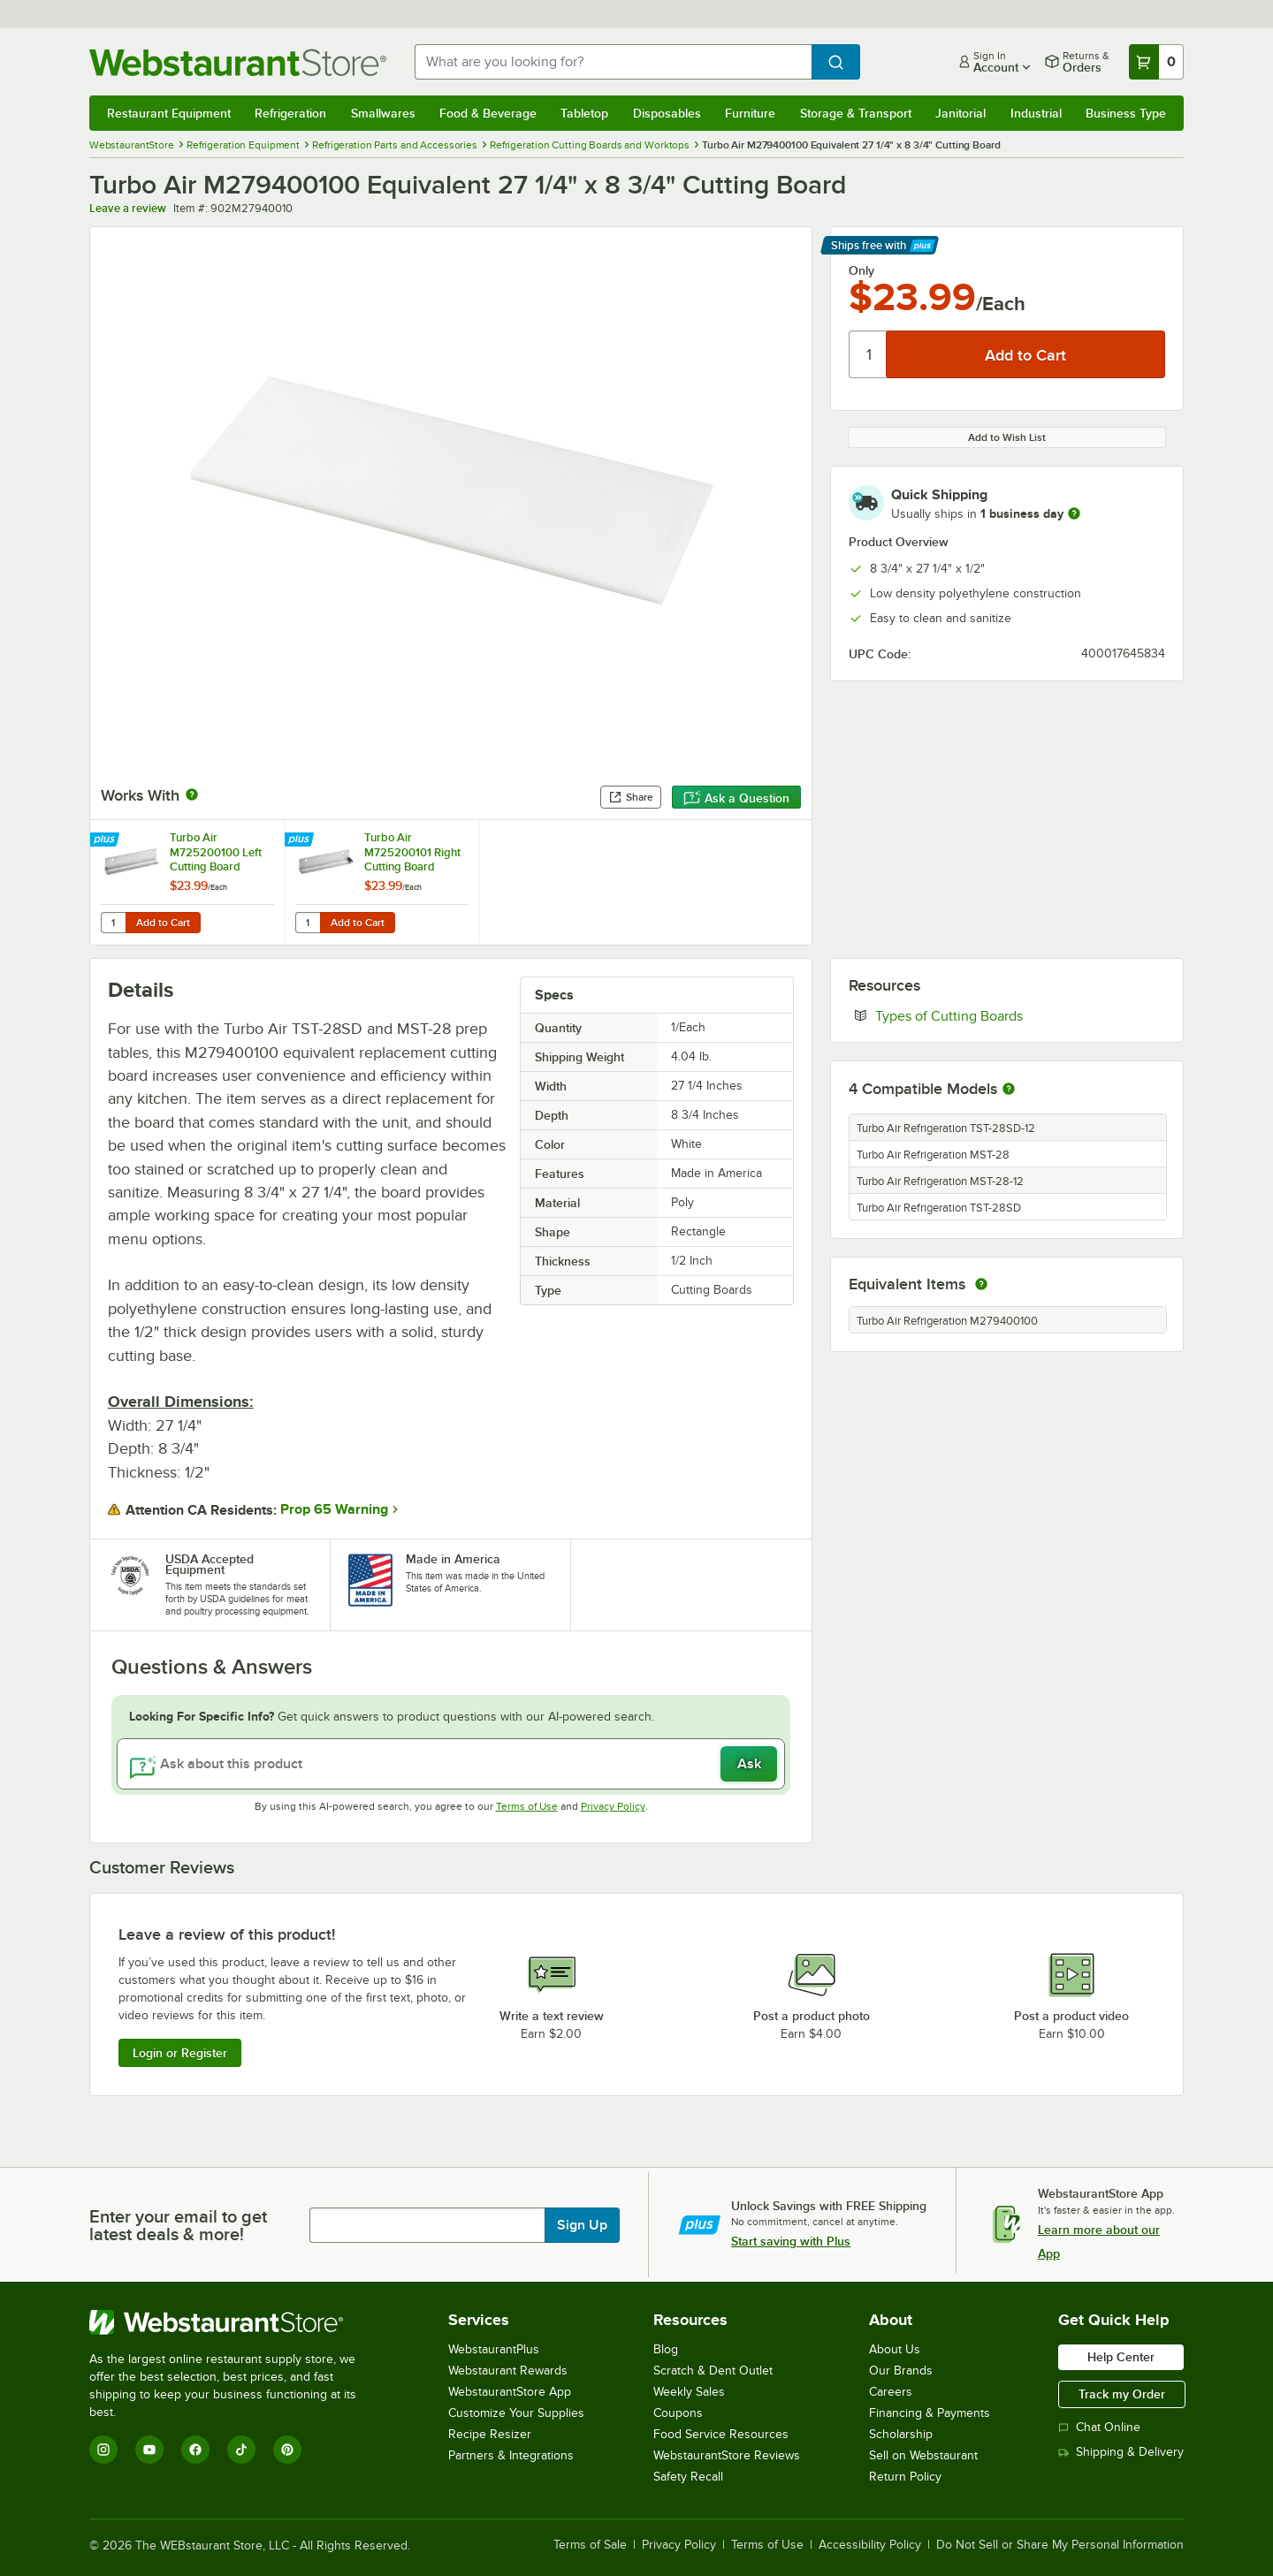 The height and width of the screenshot is (2576, 1273). Describe the element at coordinates (180, 2053) in the screenshot. I see `Login or Register [Write Review]` at that location.